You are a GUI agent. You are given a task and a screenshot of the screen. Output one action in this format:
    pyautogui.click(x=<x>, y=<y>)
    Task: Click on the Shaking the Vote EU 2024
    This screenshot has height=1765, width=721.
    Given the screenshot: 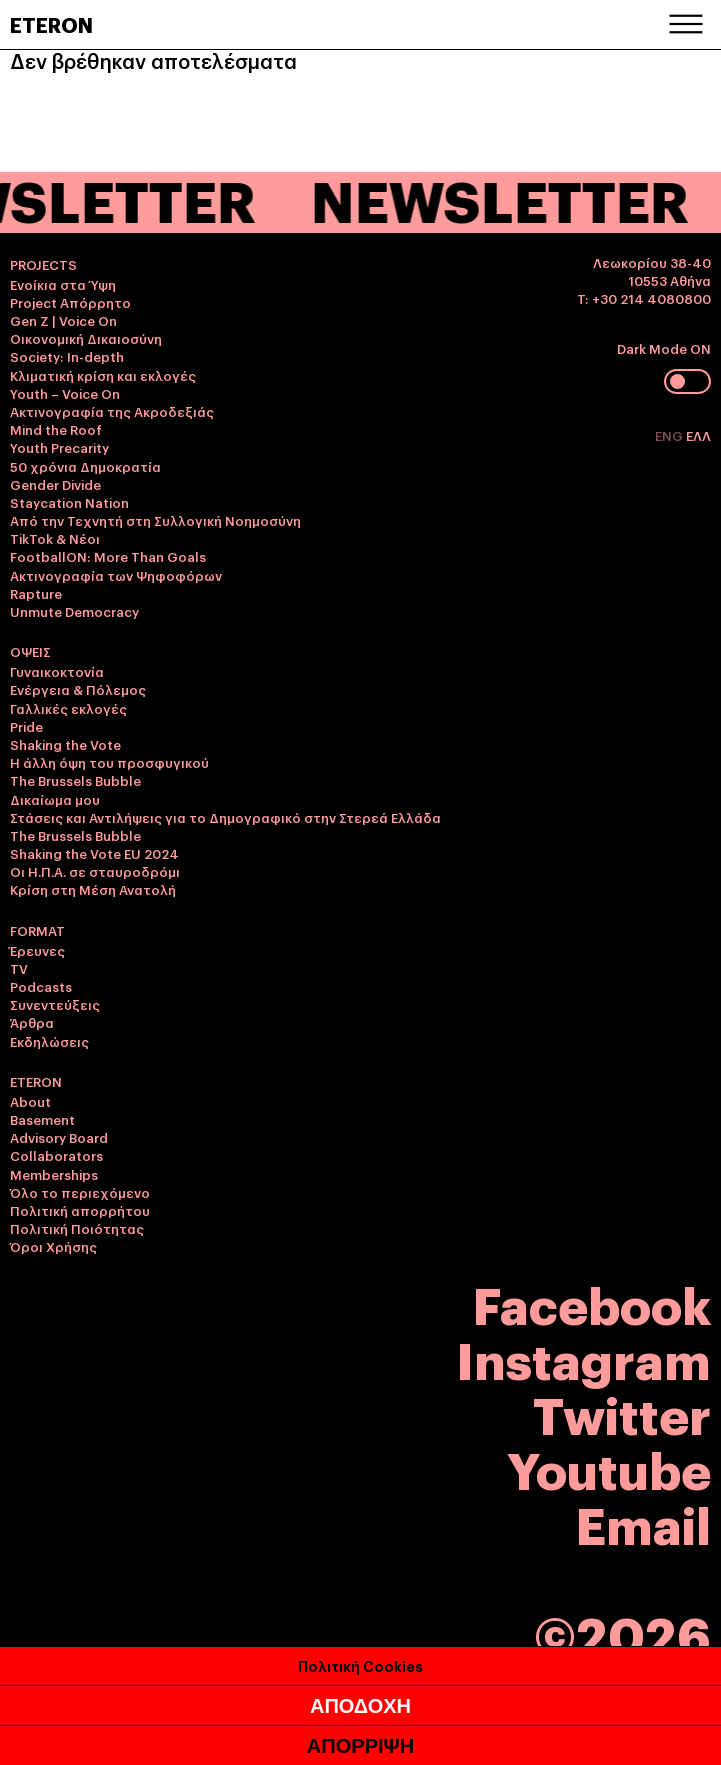 What is the action you would take?
    pyautogui.click(x=94, y=853)
    